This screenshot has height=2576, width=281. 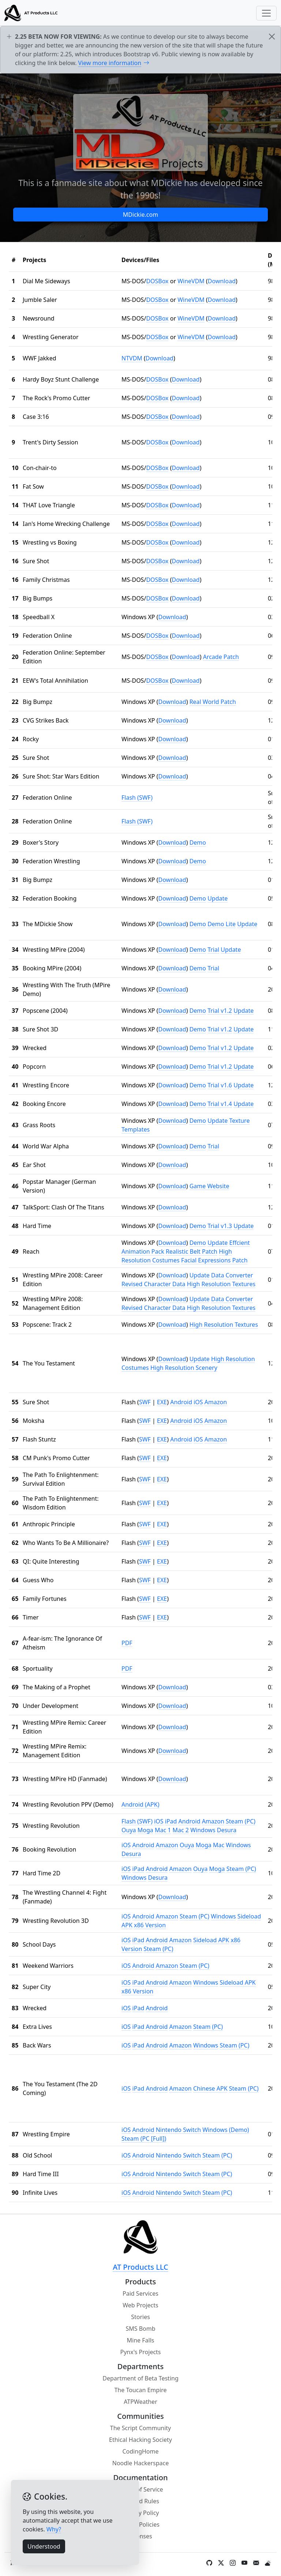 I want to click on EXE, so click(x=162, y=1402).